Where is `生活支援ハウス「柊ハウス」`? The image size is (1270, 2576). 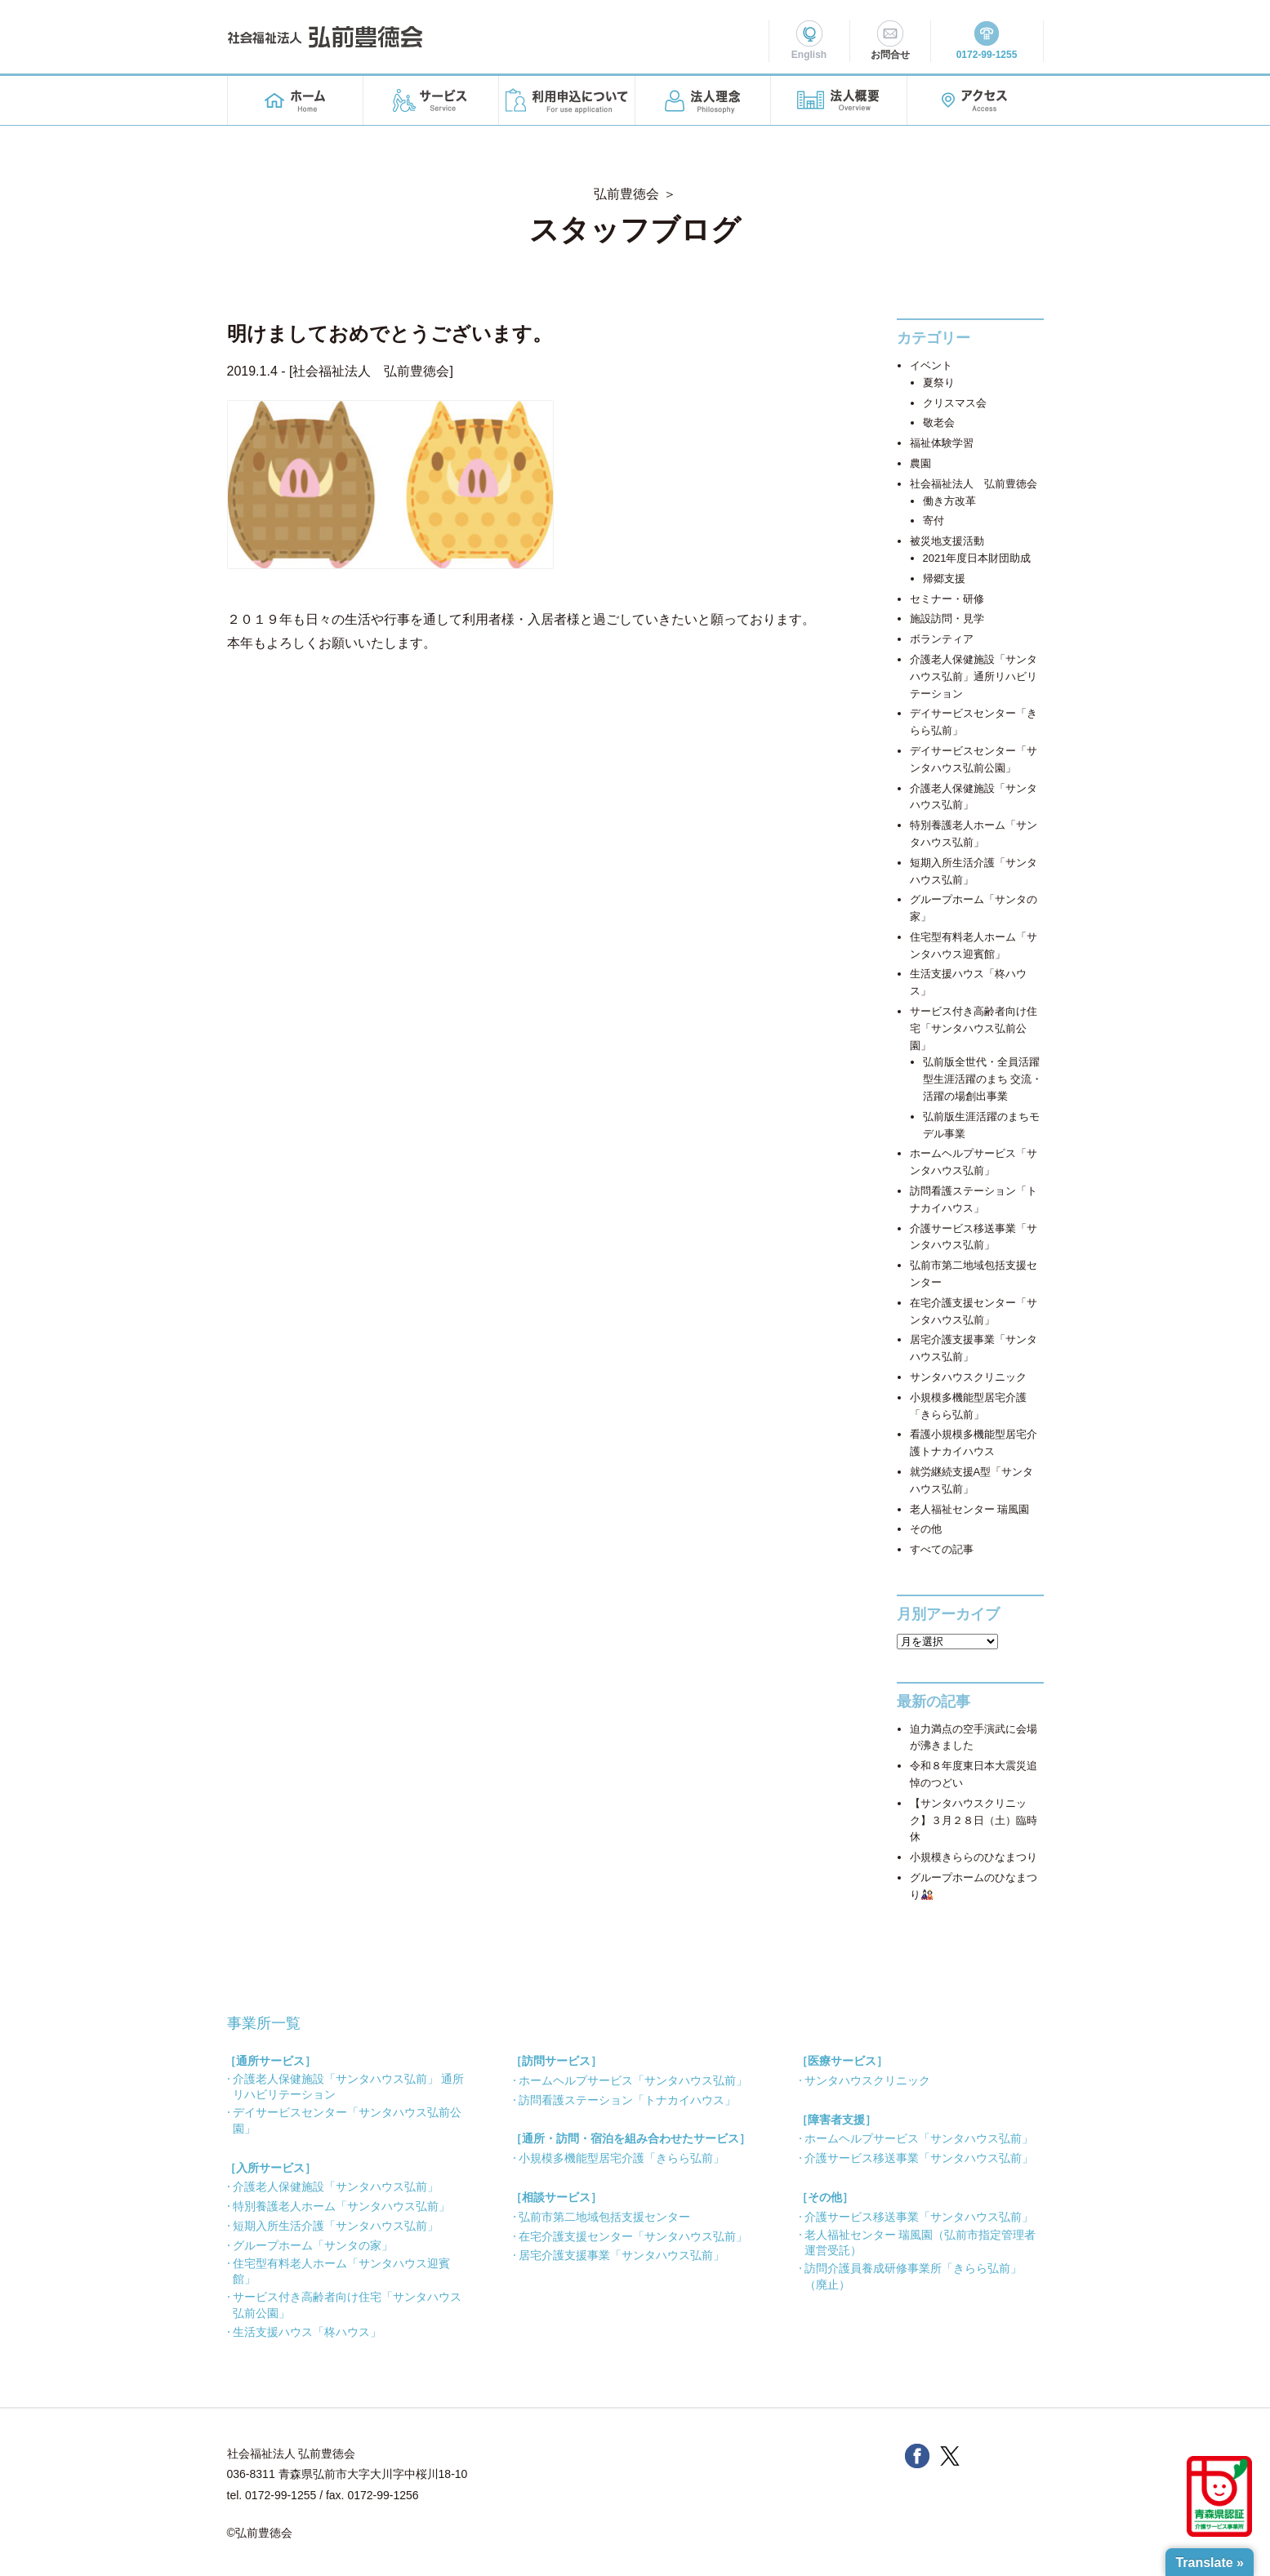 生活支援ハウス「柊ハウス」 is located at coordinates (307, 2331).